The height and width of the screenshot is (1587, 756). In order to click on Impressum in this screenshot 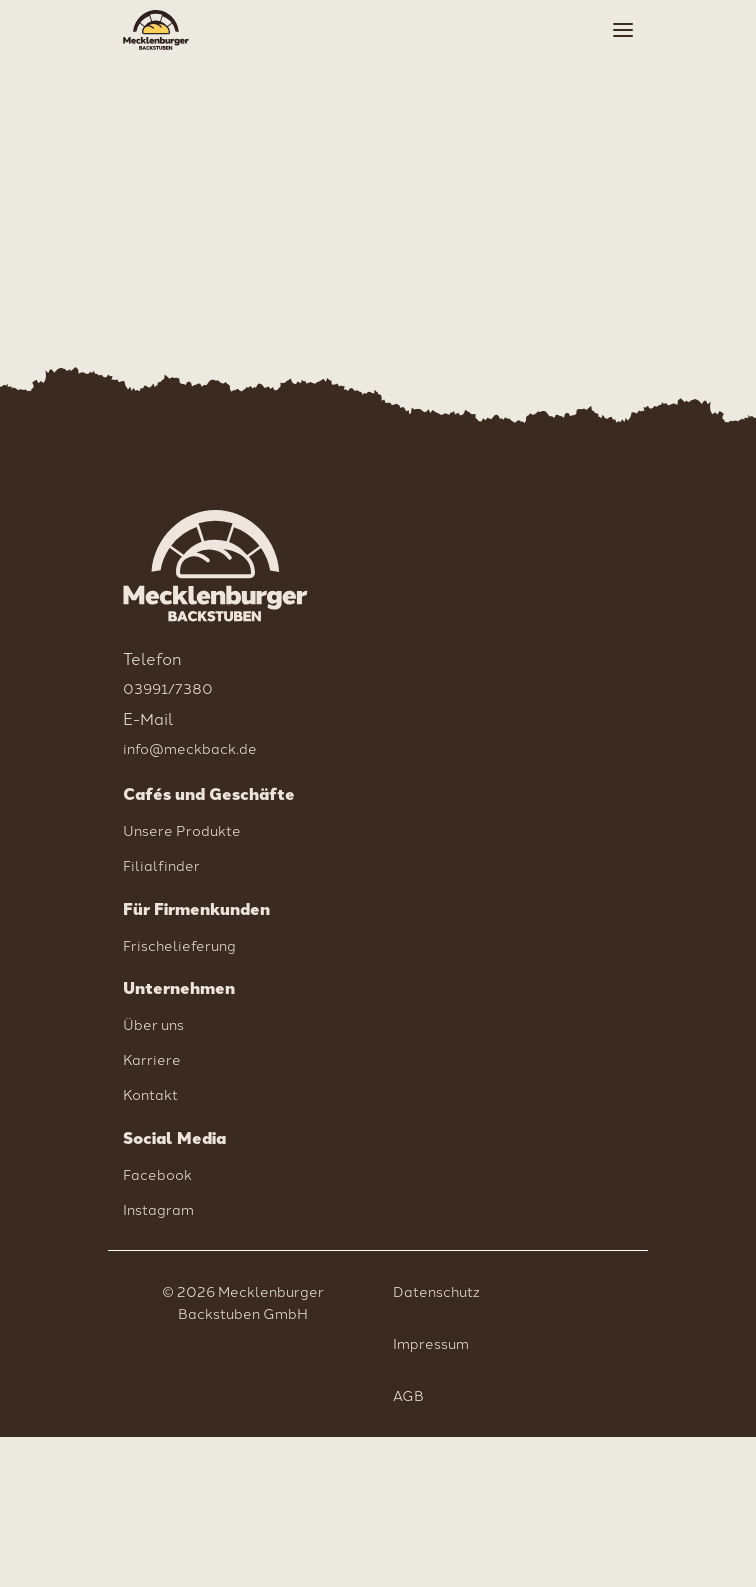, I will do `click(431, 1343)`.